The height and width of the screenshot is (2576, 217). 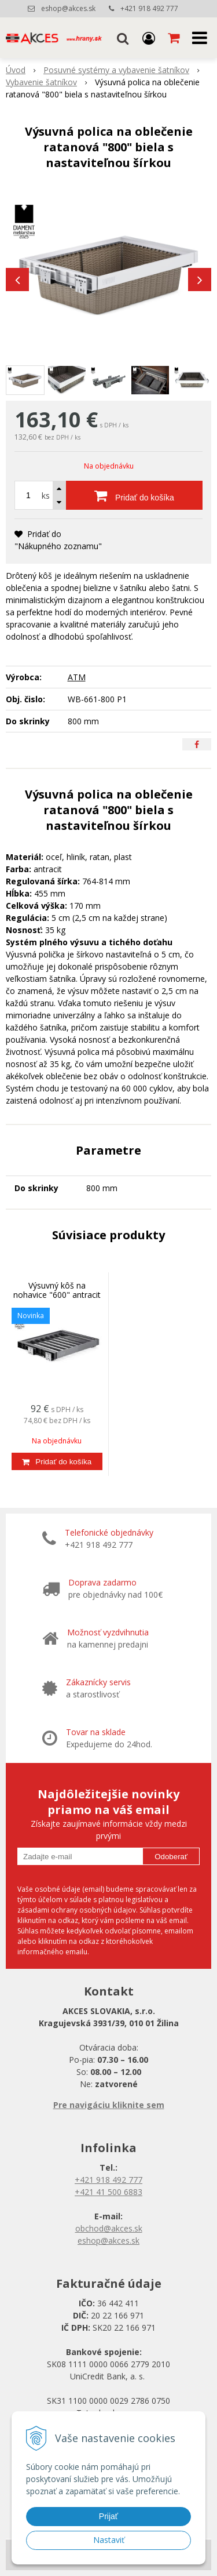 What do you see at coordinates (134, 495) in the screenshot?
I see `[Pridať do košíka]` at bounding box center [134, 495].